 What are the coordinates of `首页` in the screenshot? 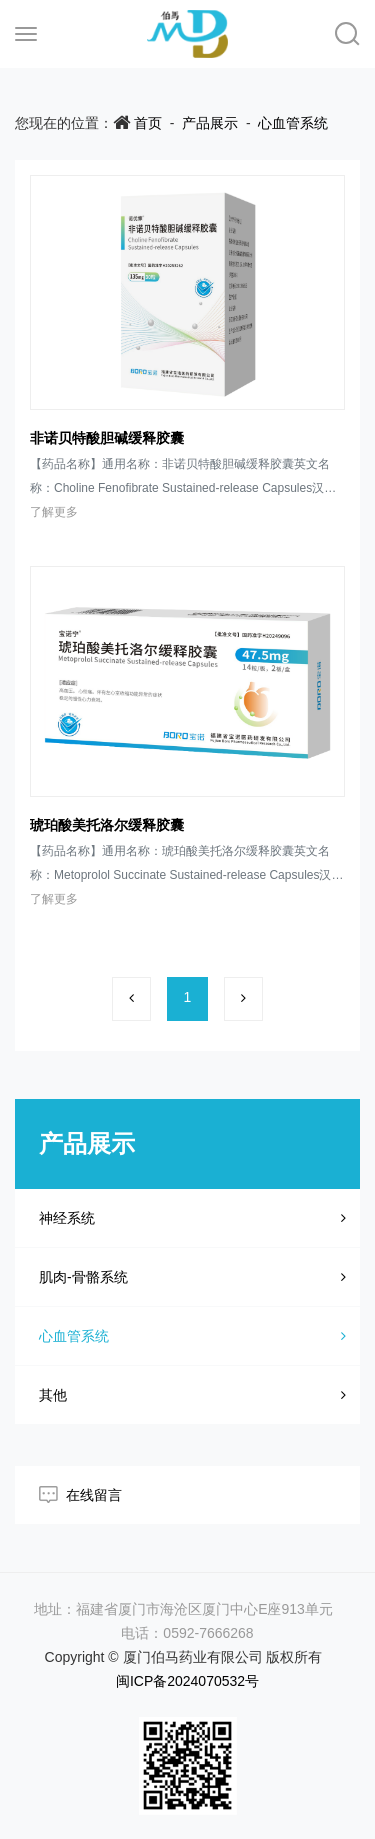 It's located at (148, 123).